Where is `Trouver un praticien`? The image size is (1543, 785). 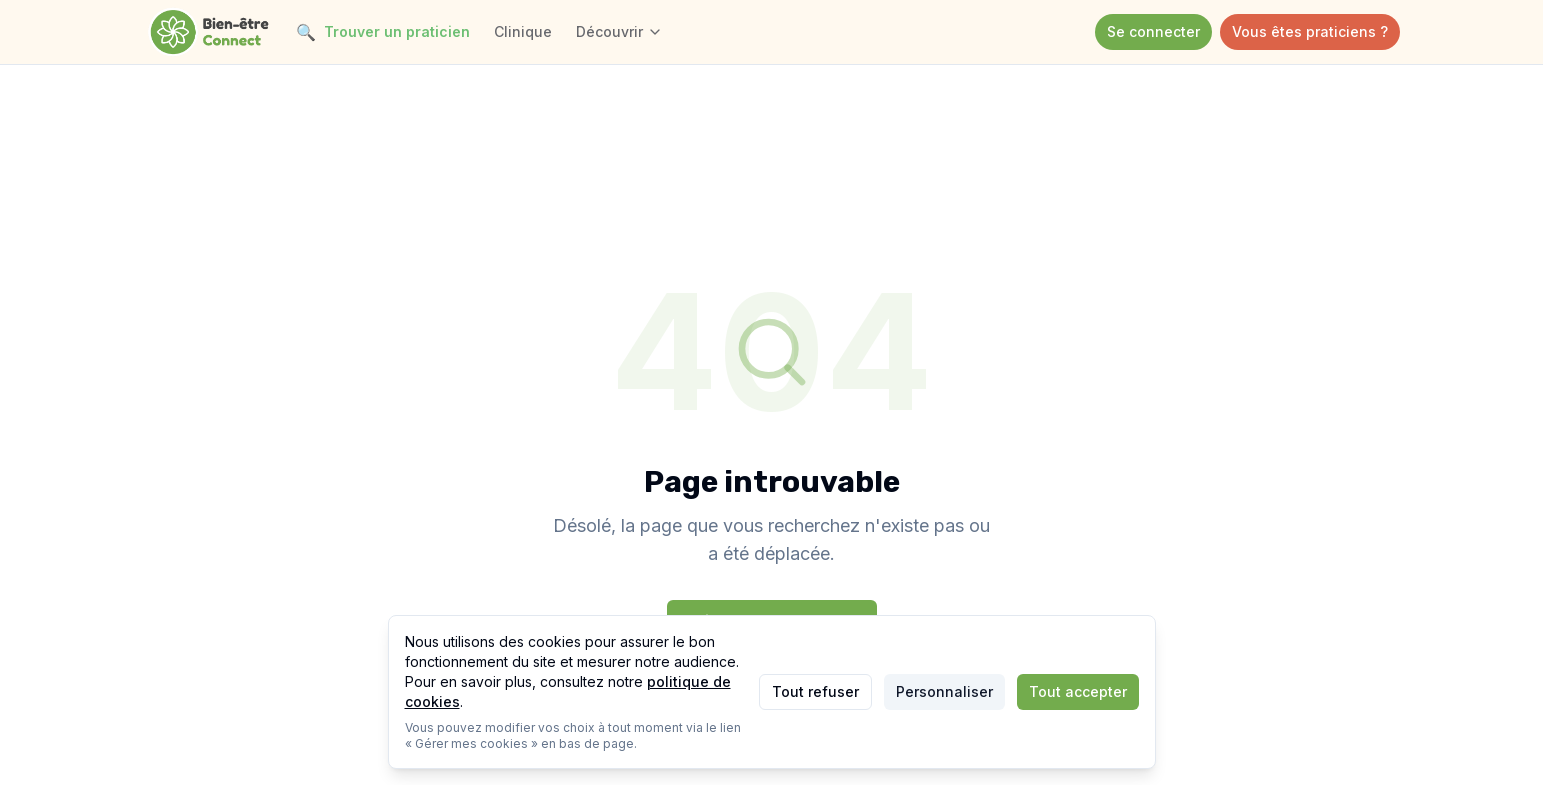
Trouver un praticien is located at coordinates (383, 32).